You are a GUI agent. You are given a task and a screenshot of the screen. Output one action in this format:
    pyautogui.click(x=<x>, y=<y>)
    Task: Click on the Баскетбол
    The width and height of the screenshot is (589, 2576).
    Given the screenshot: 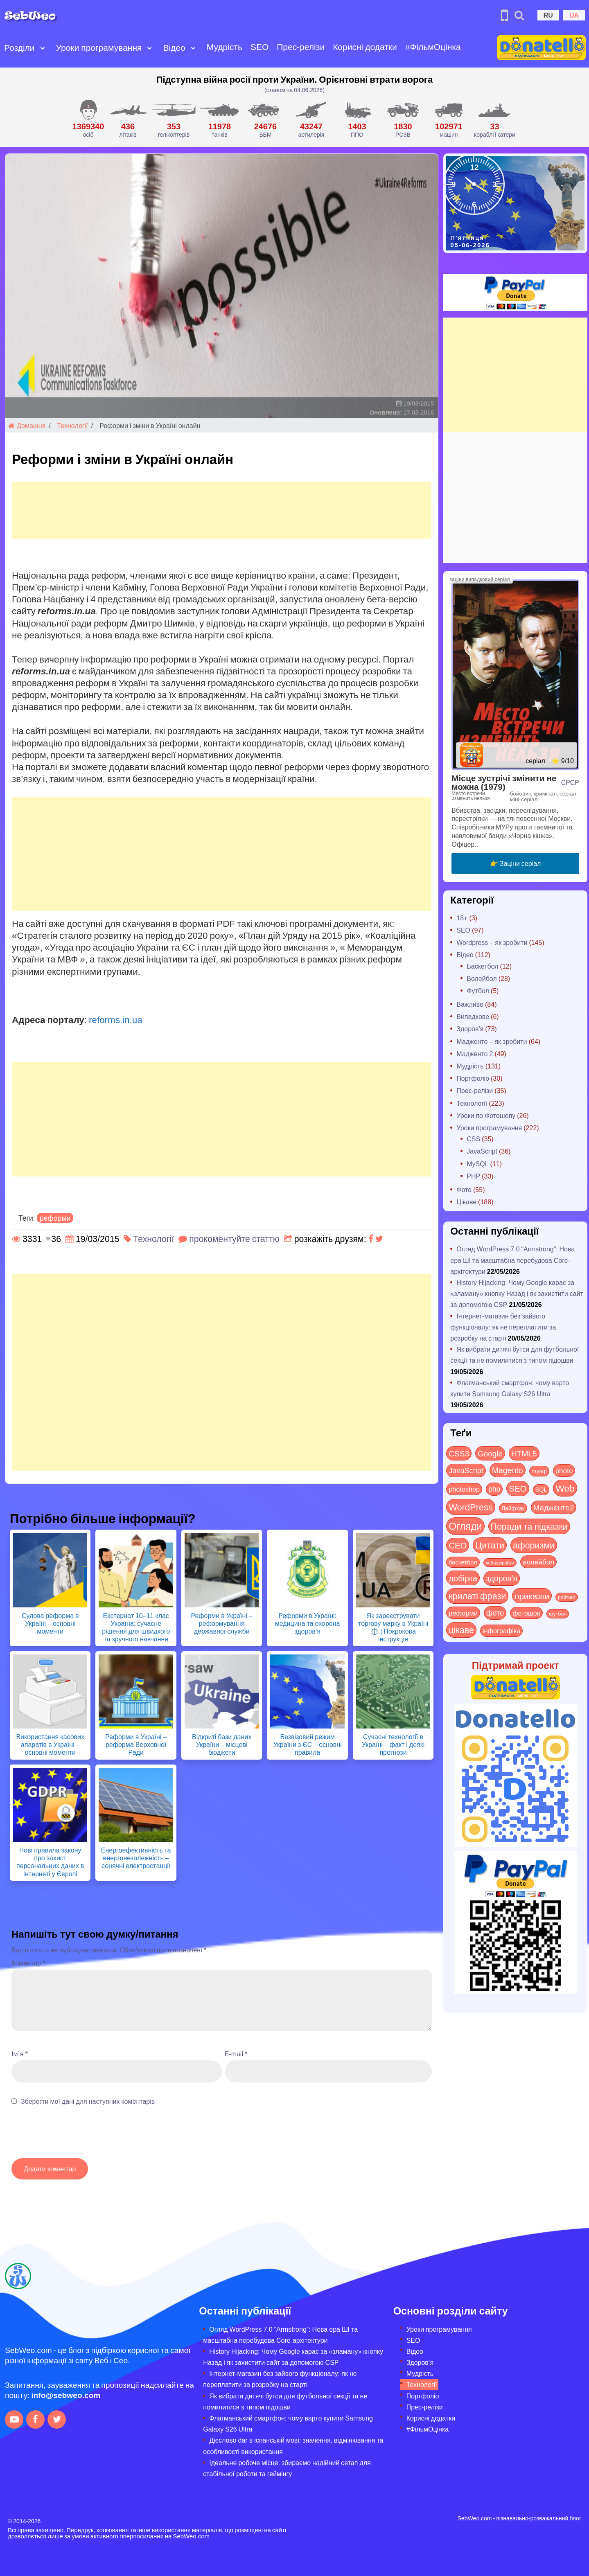 What is the action you would take?
    pyautogui.click(x=482, y=966)
    